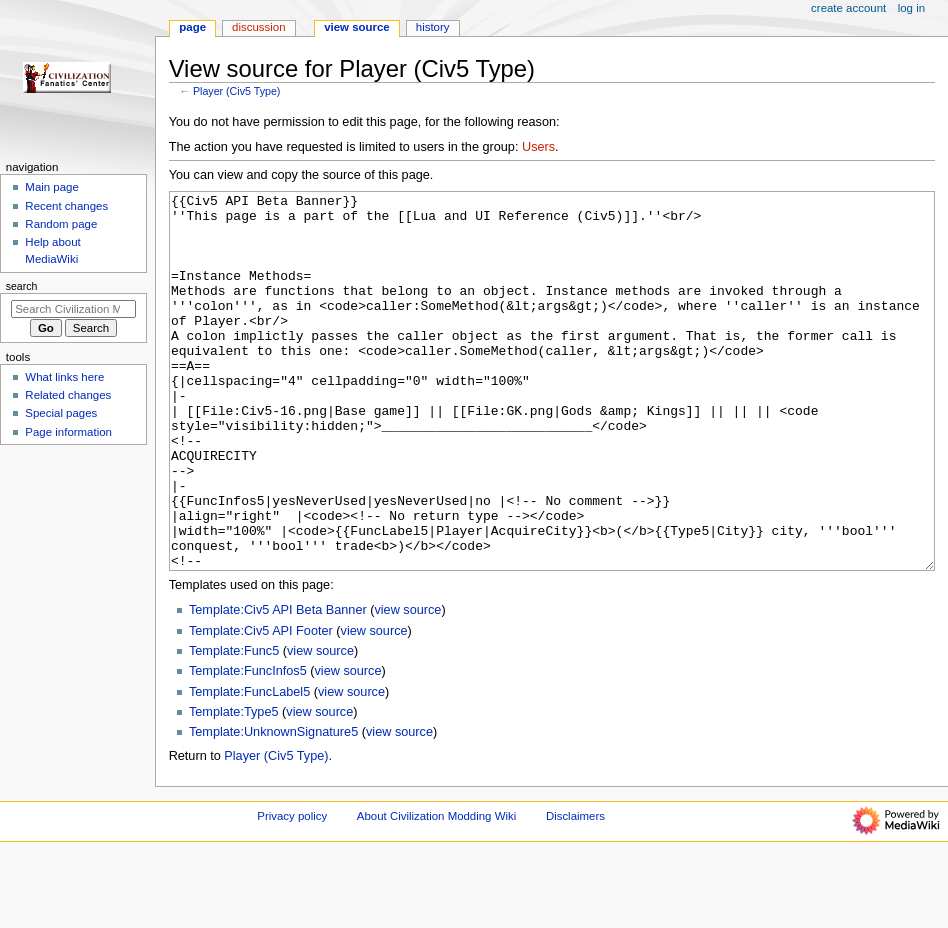  I want to click on Privacy policy, so click(292, 891).